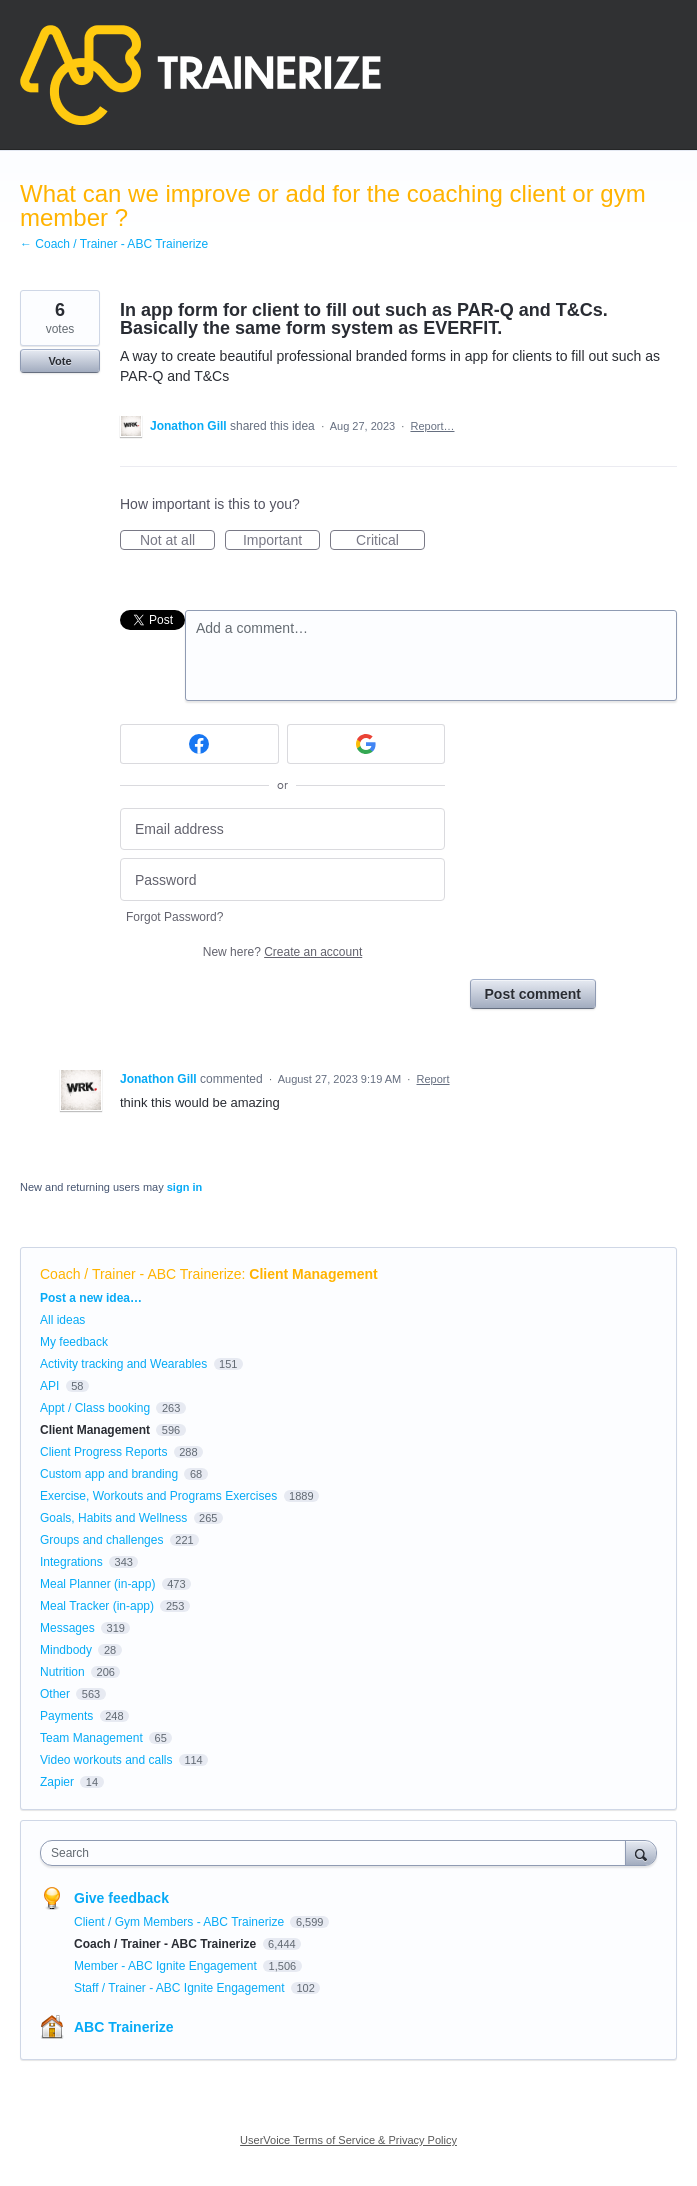 This screenshot has width=697, height=2186. What do you see at coordinates (55, 1694) in the screenshot?
I see `Other` at bounding box center [55, 1694].